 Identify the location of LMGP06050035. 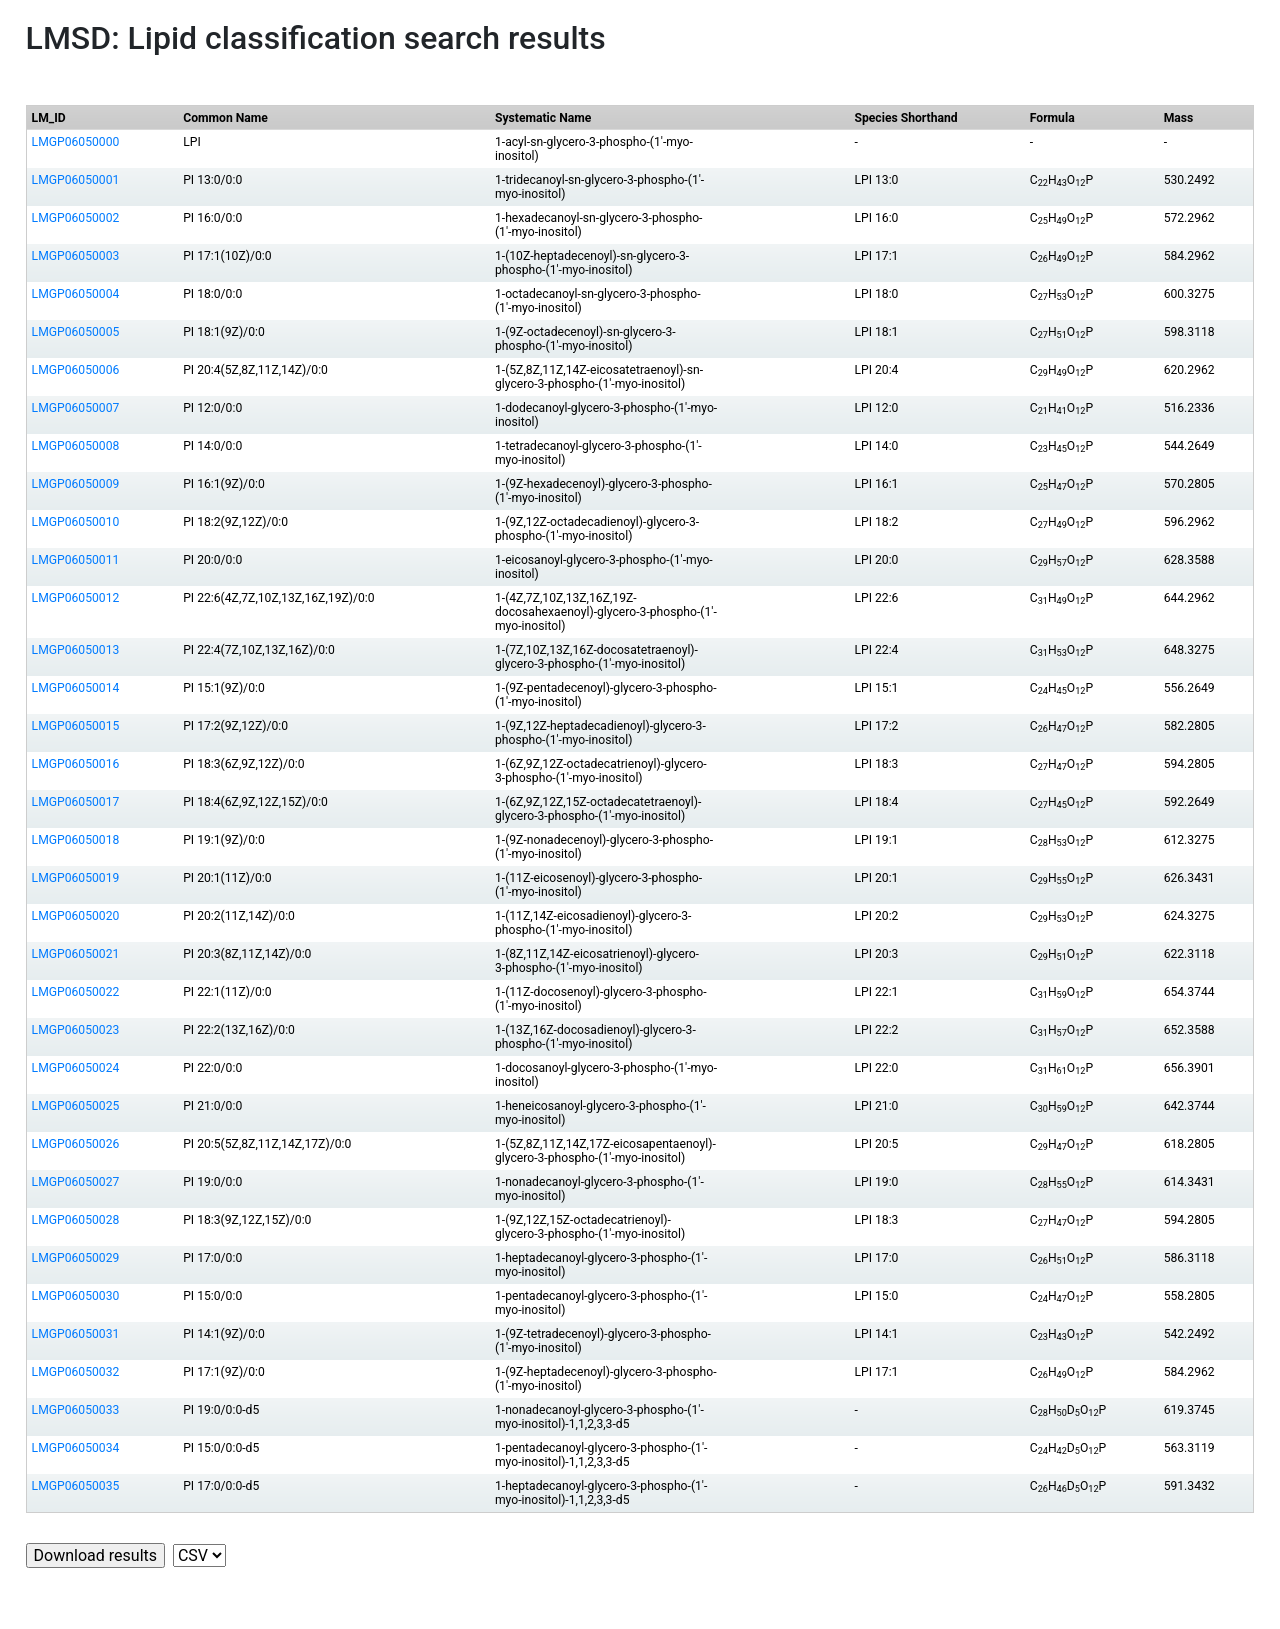
(76, 1486).